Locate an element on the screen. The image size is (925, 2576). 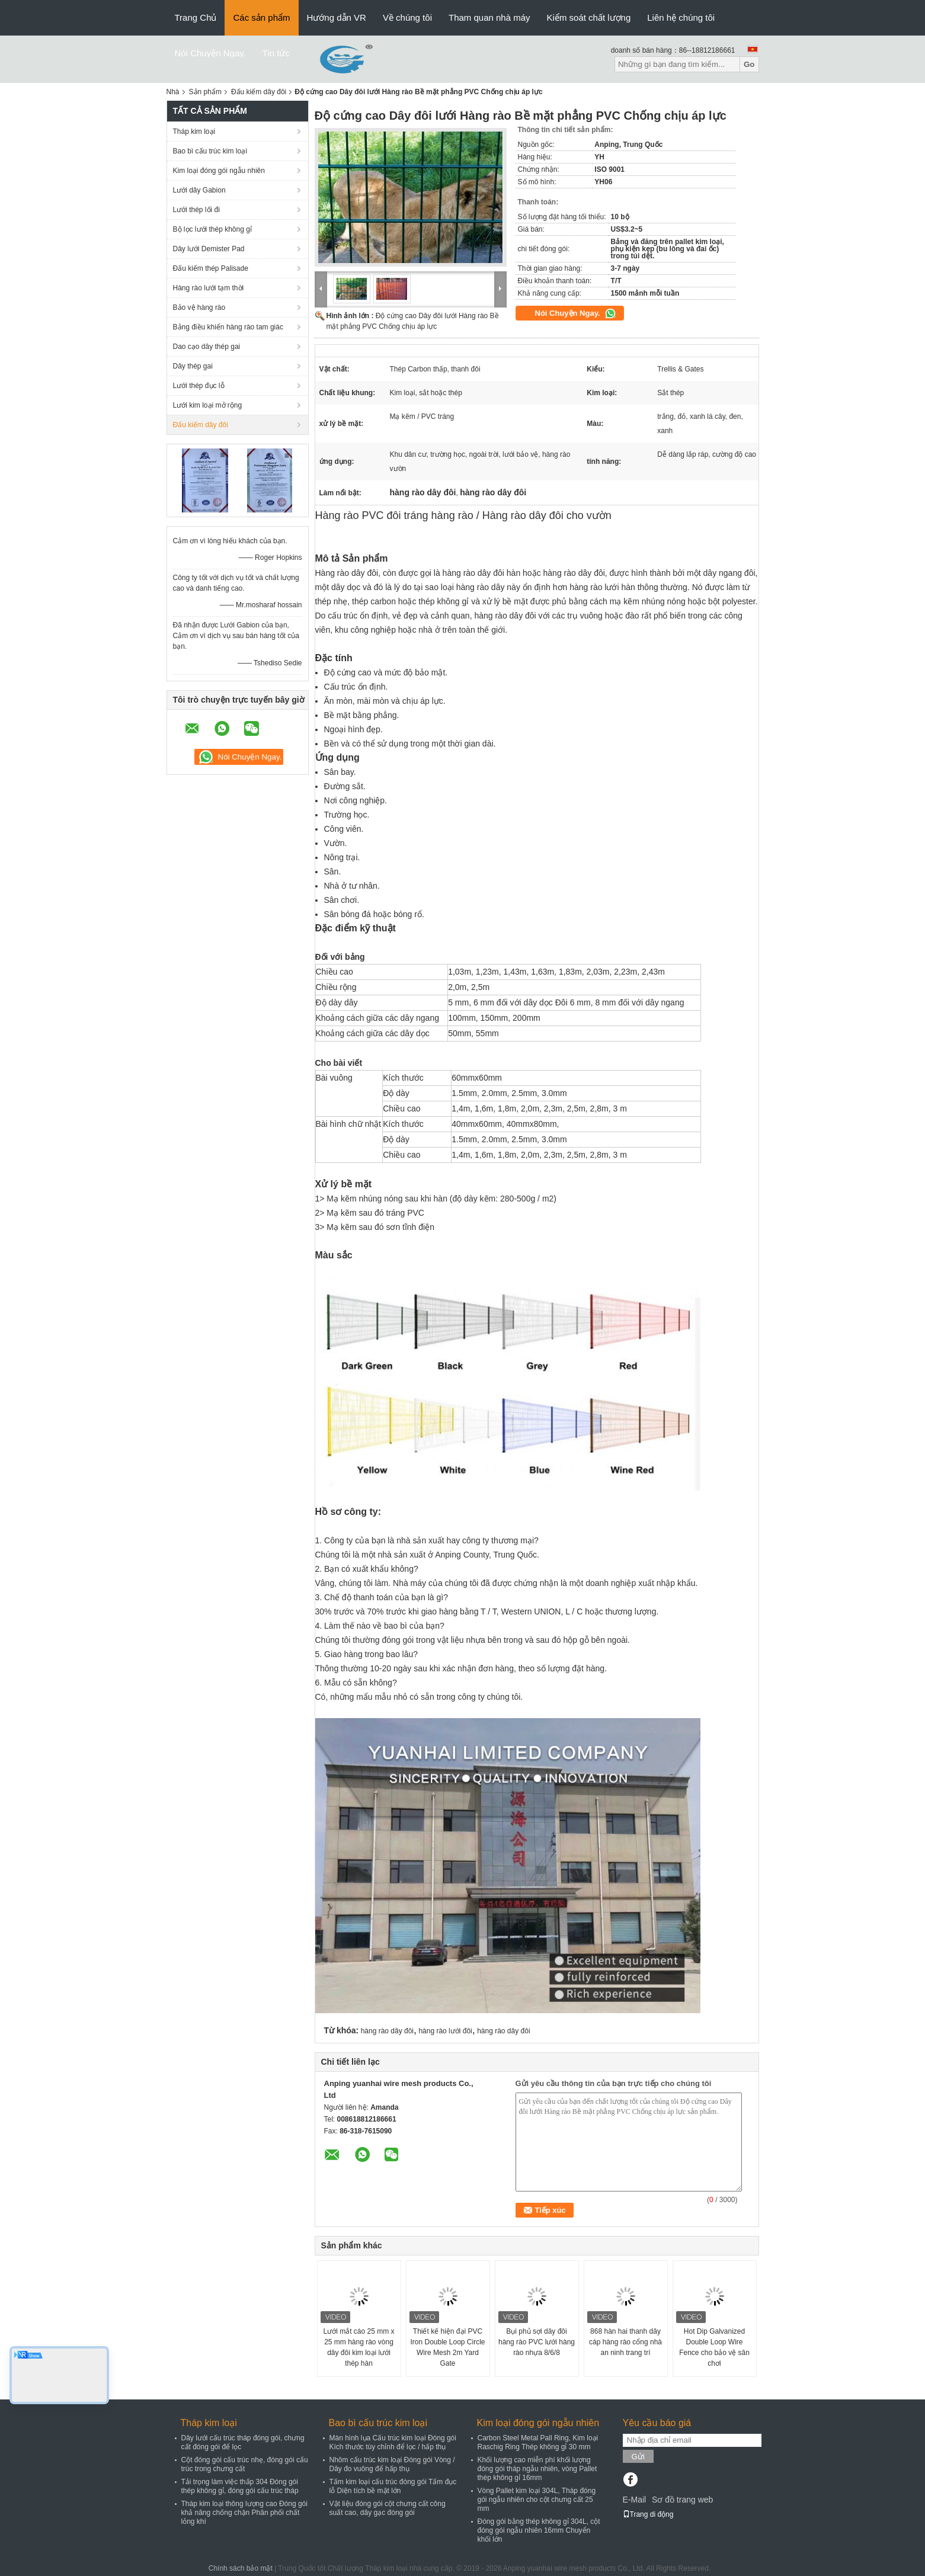
Bụi phủ sợi dây đôi hàng rào PVC lưới hàng rào nhựa 8/6/8 is located at coordinates (536, 2342).